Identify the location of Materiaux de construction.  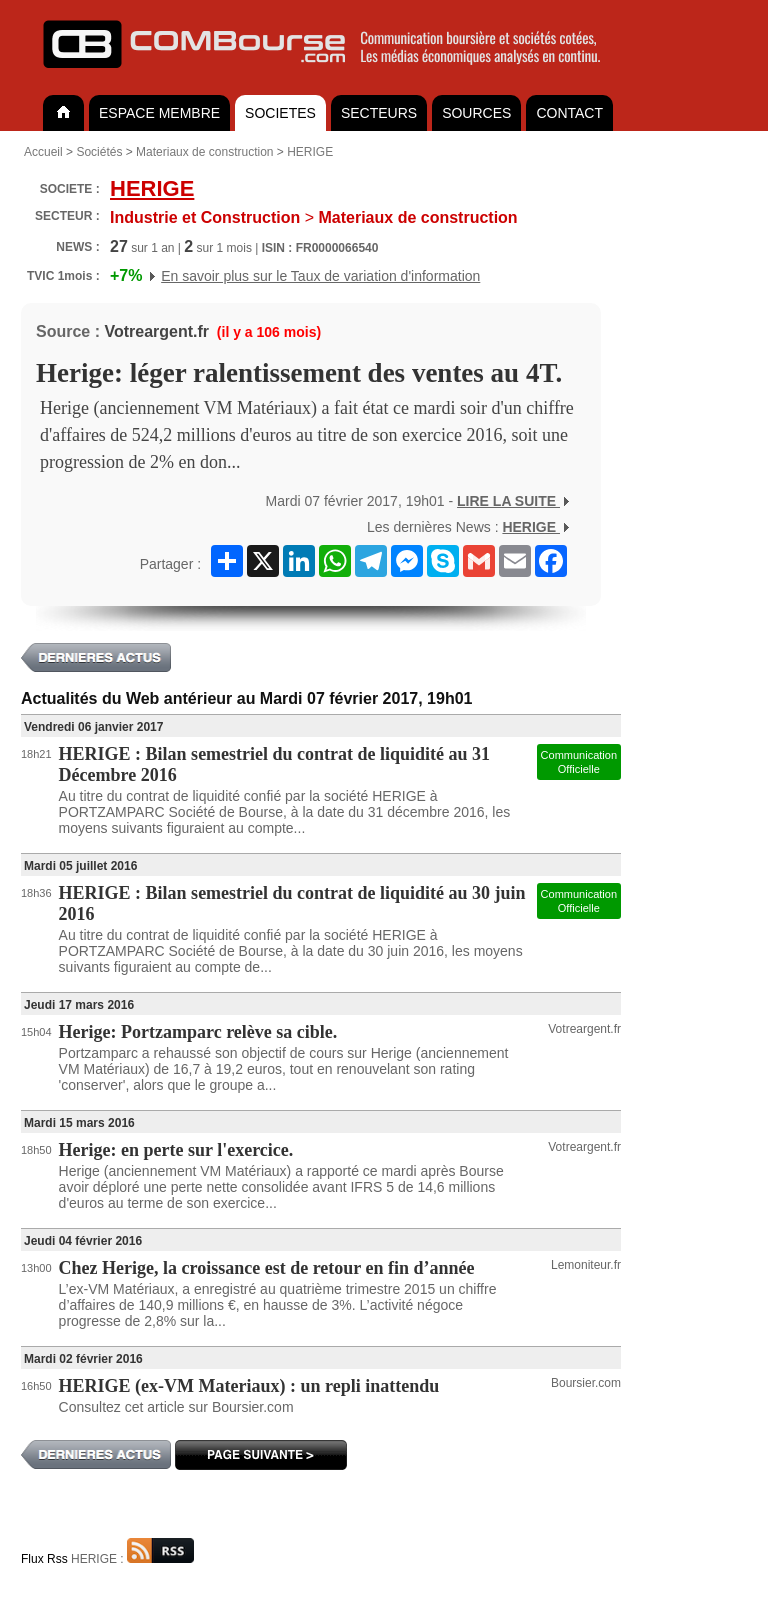
(204, 152).